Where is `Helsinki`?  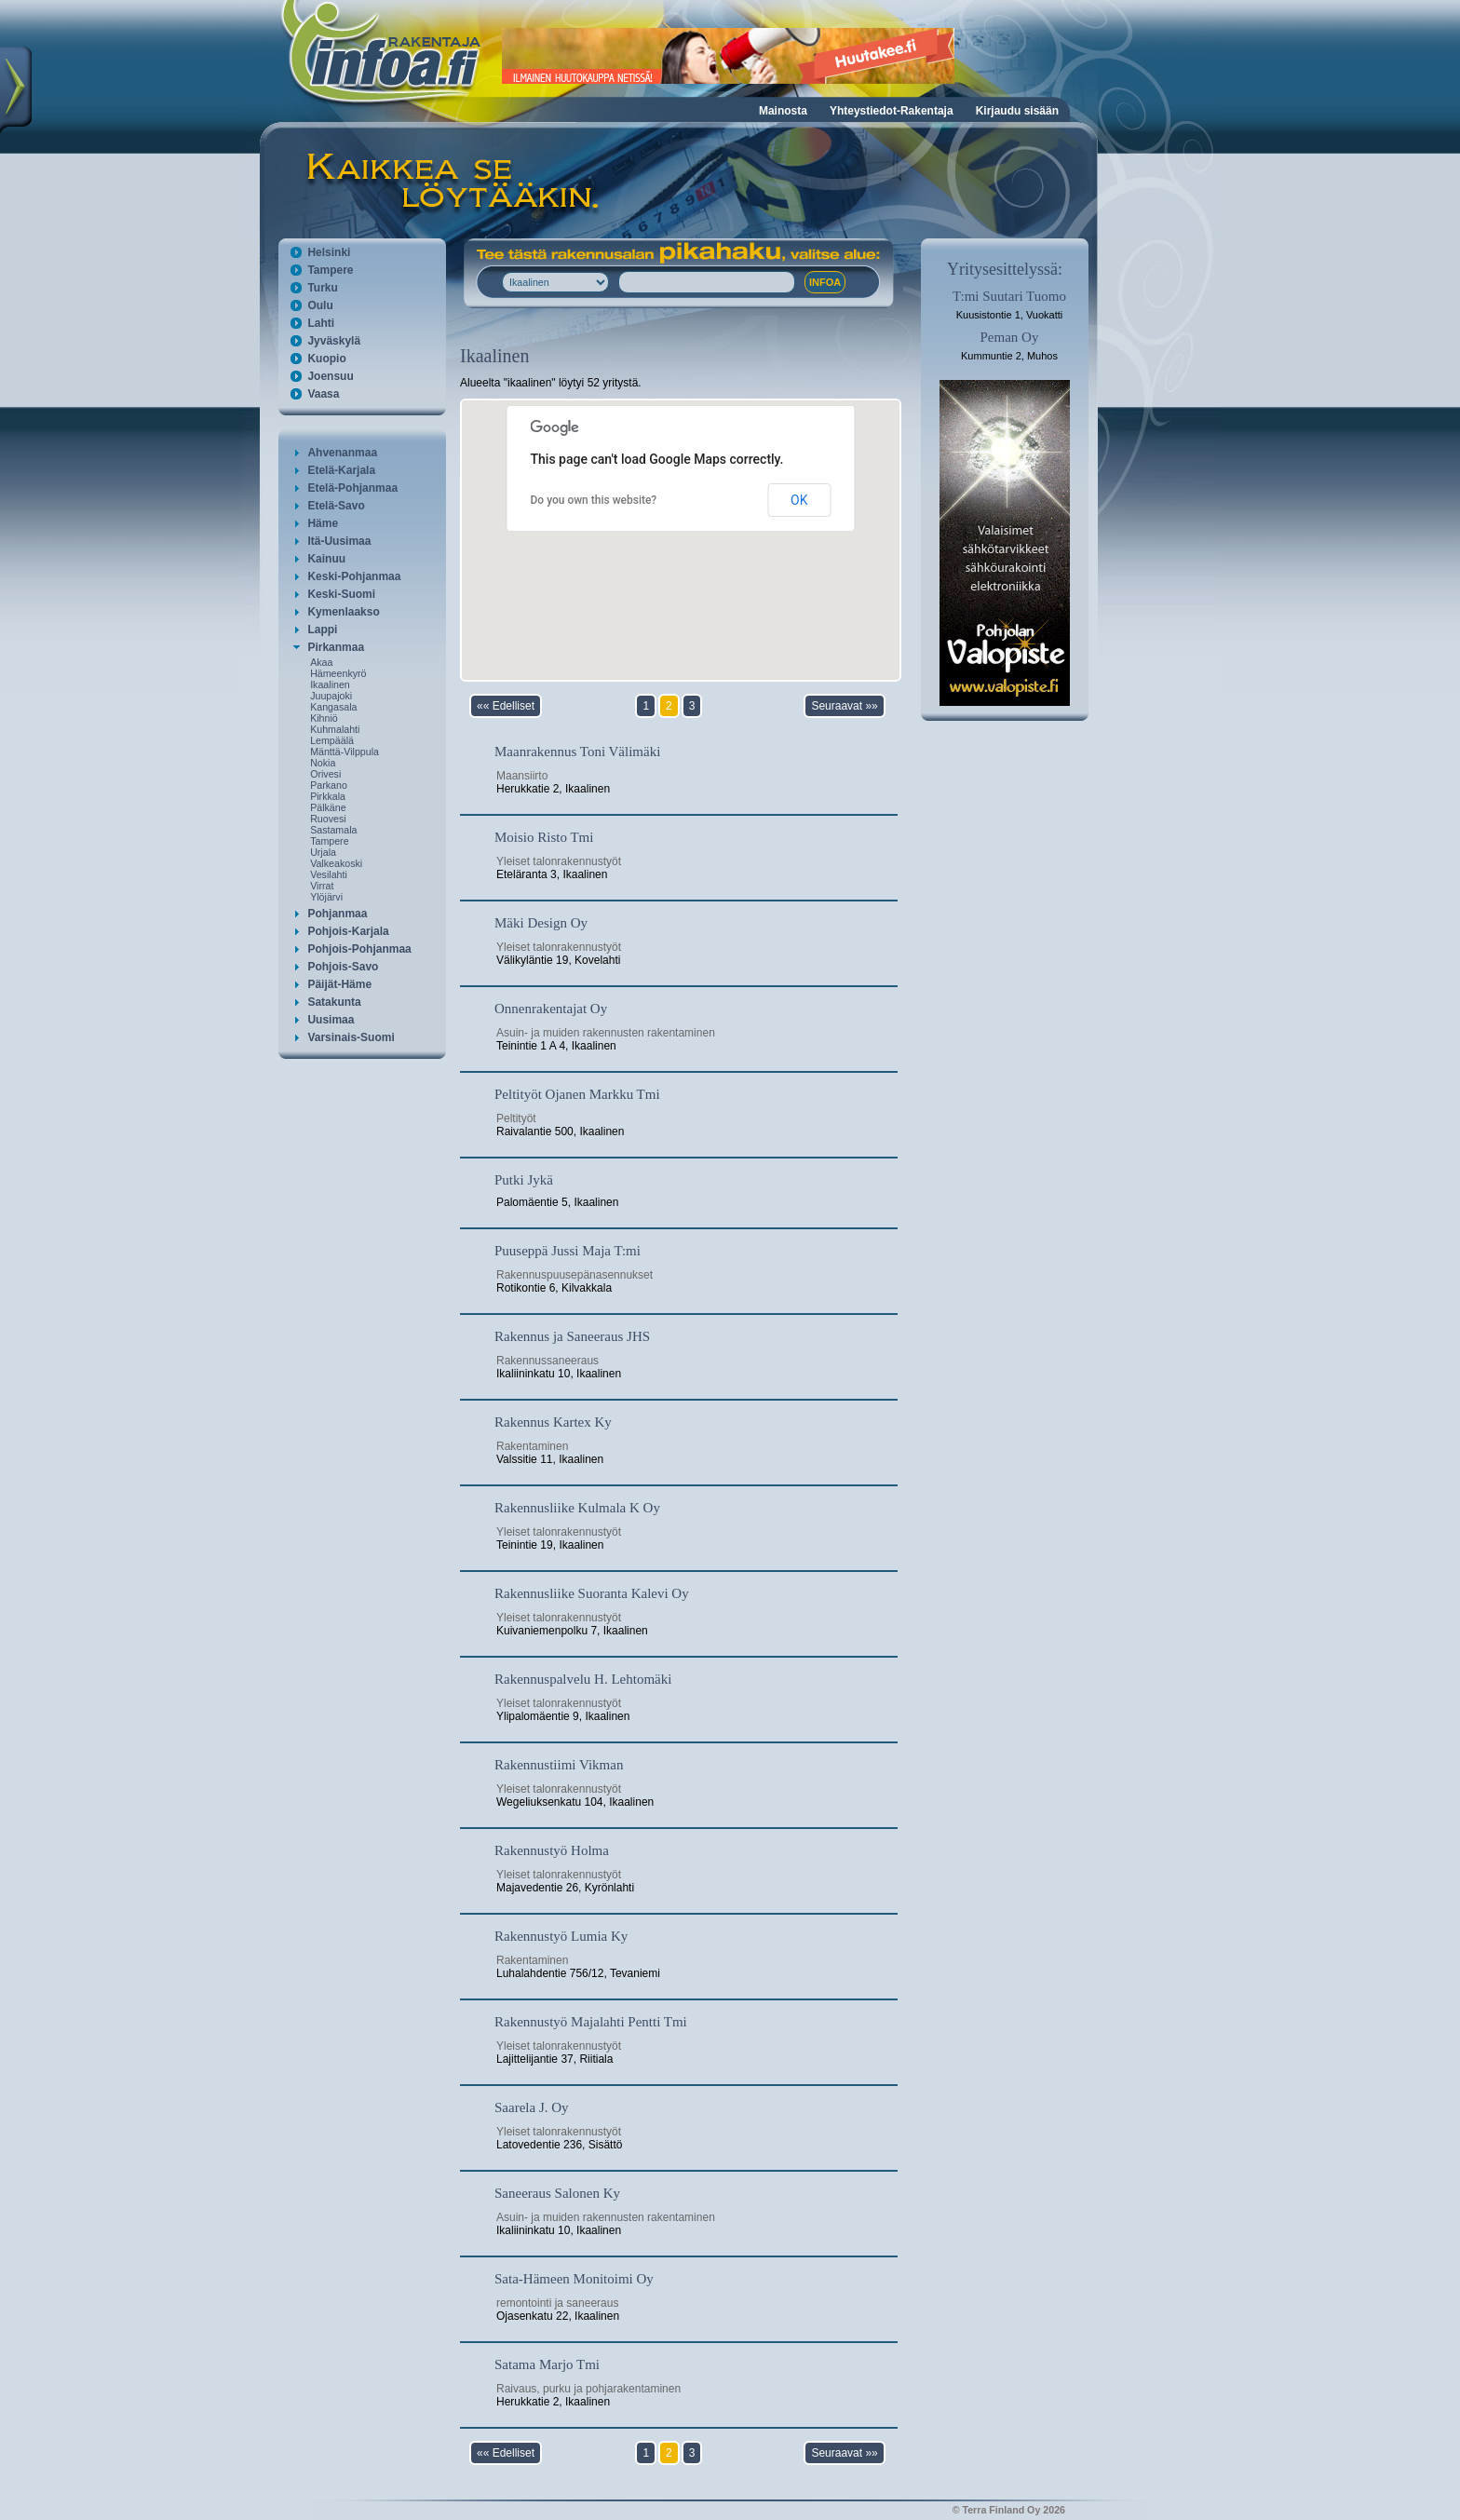 Helsinki is located at coordinates (328, 252).